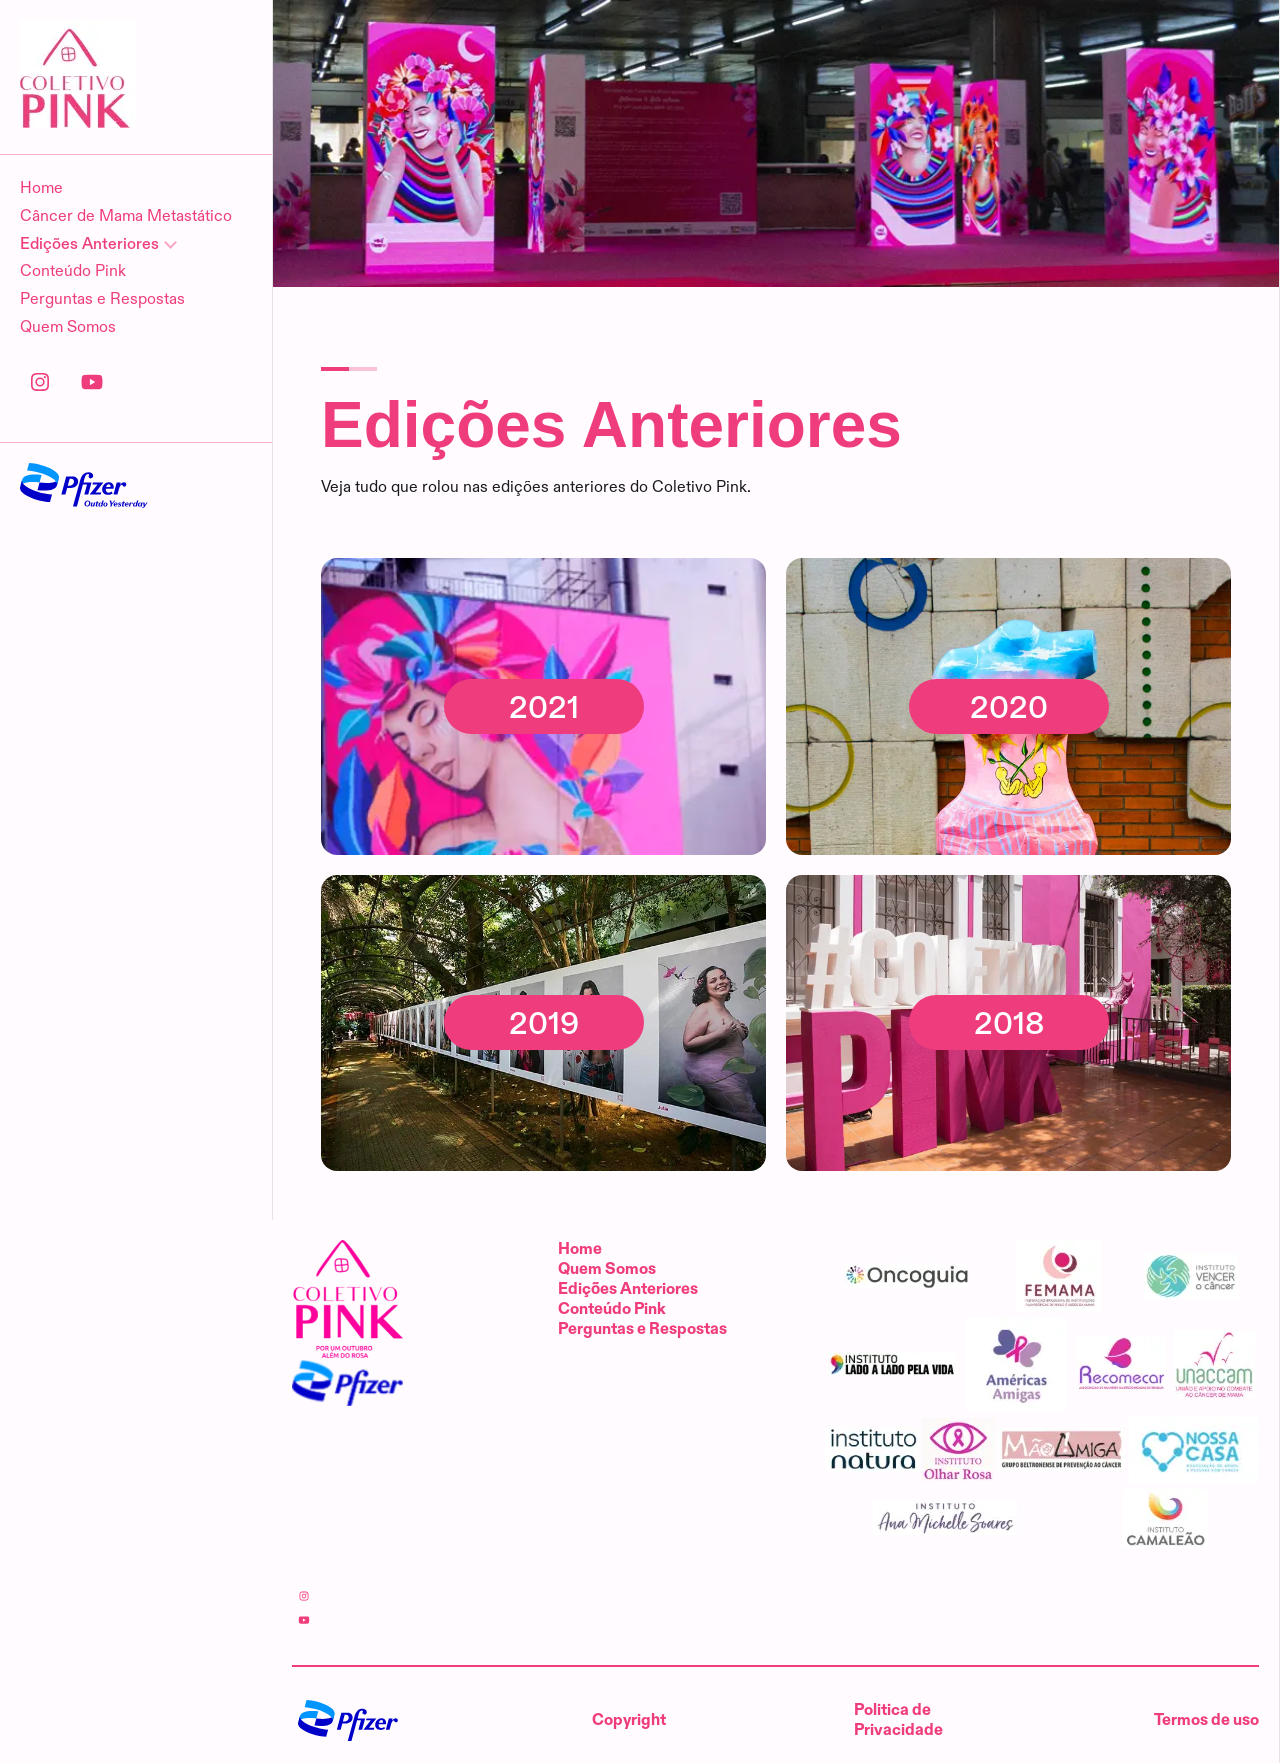 The width and height of the screenshot is (1280, 1763). I want to click on Edições Anteriores, so click(628, 1289).